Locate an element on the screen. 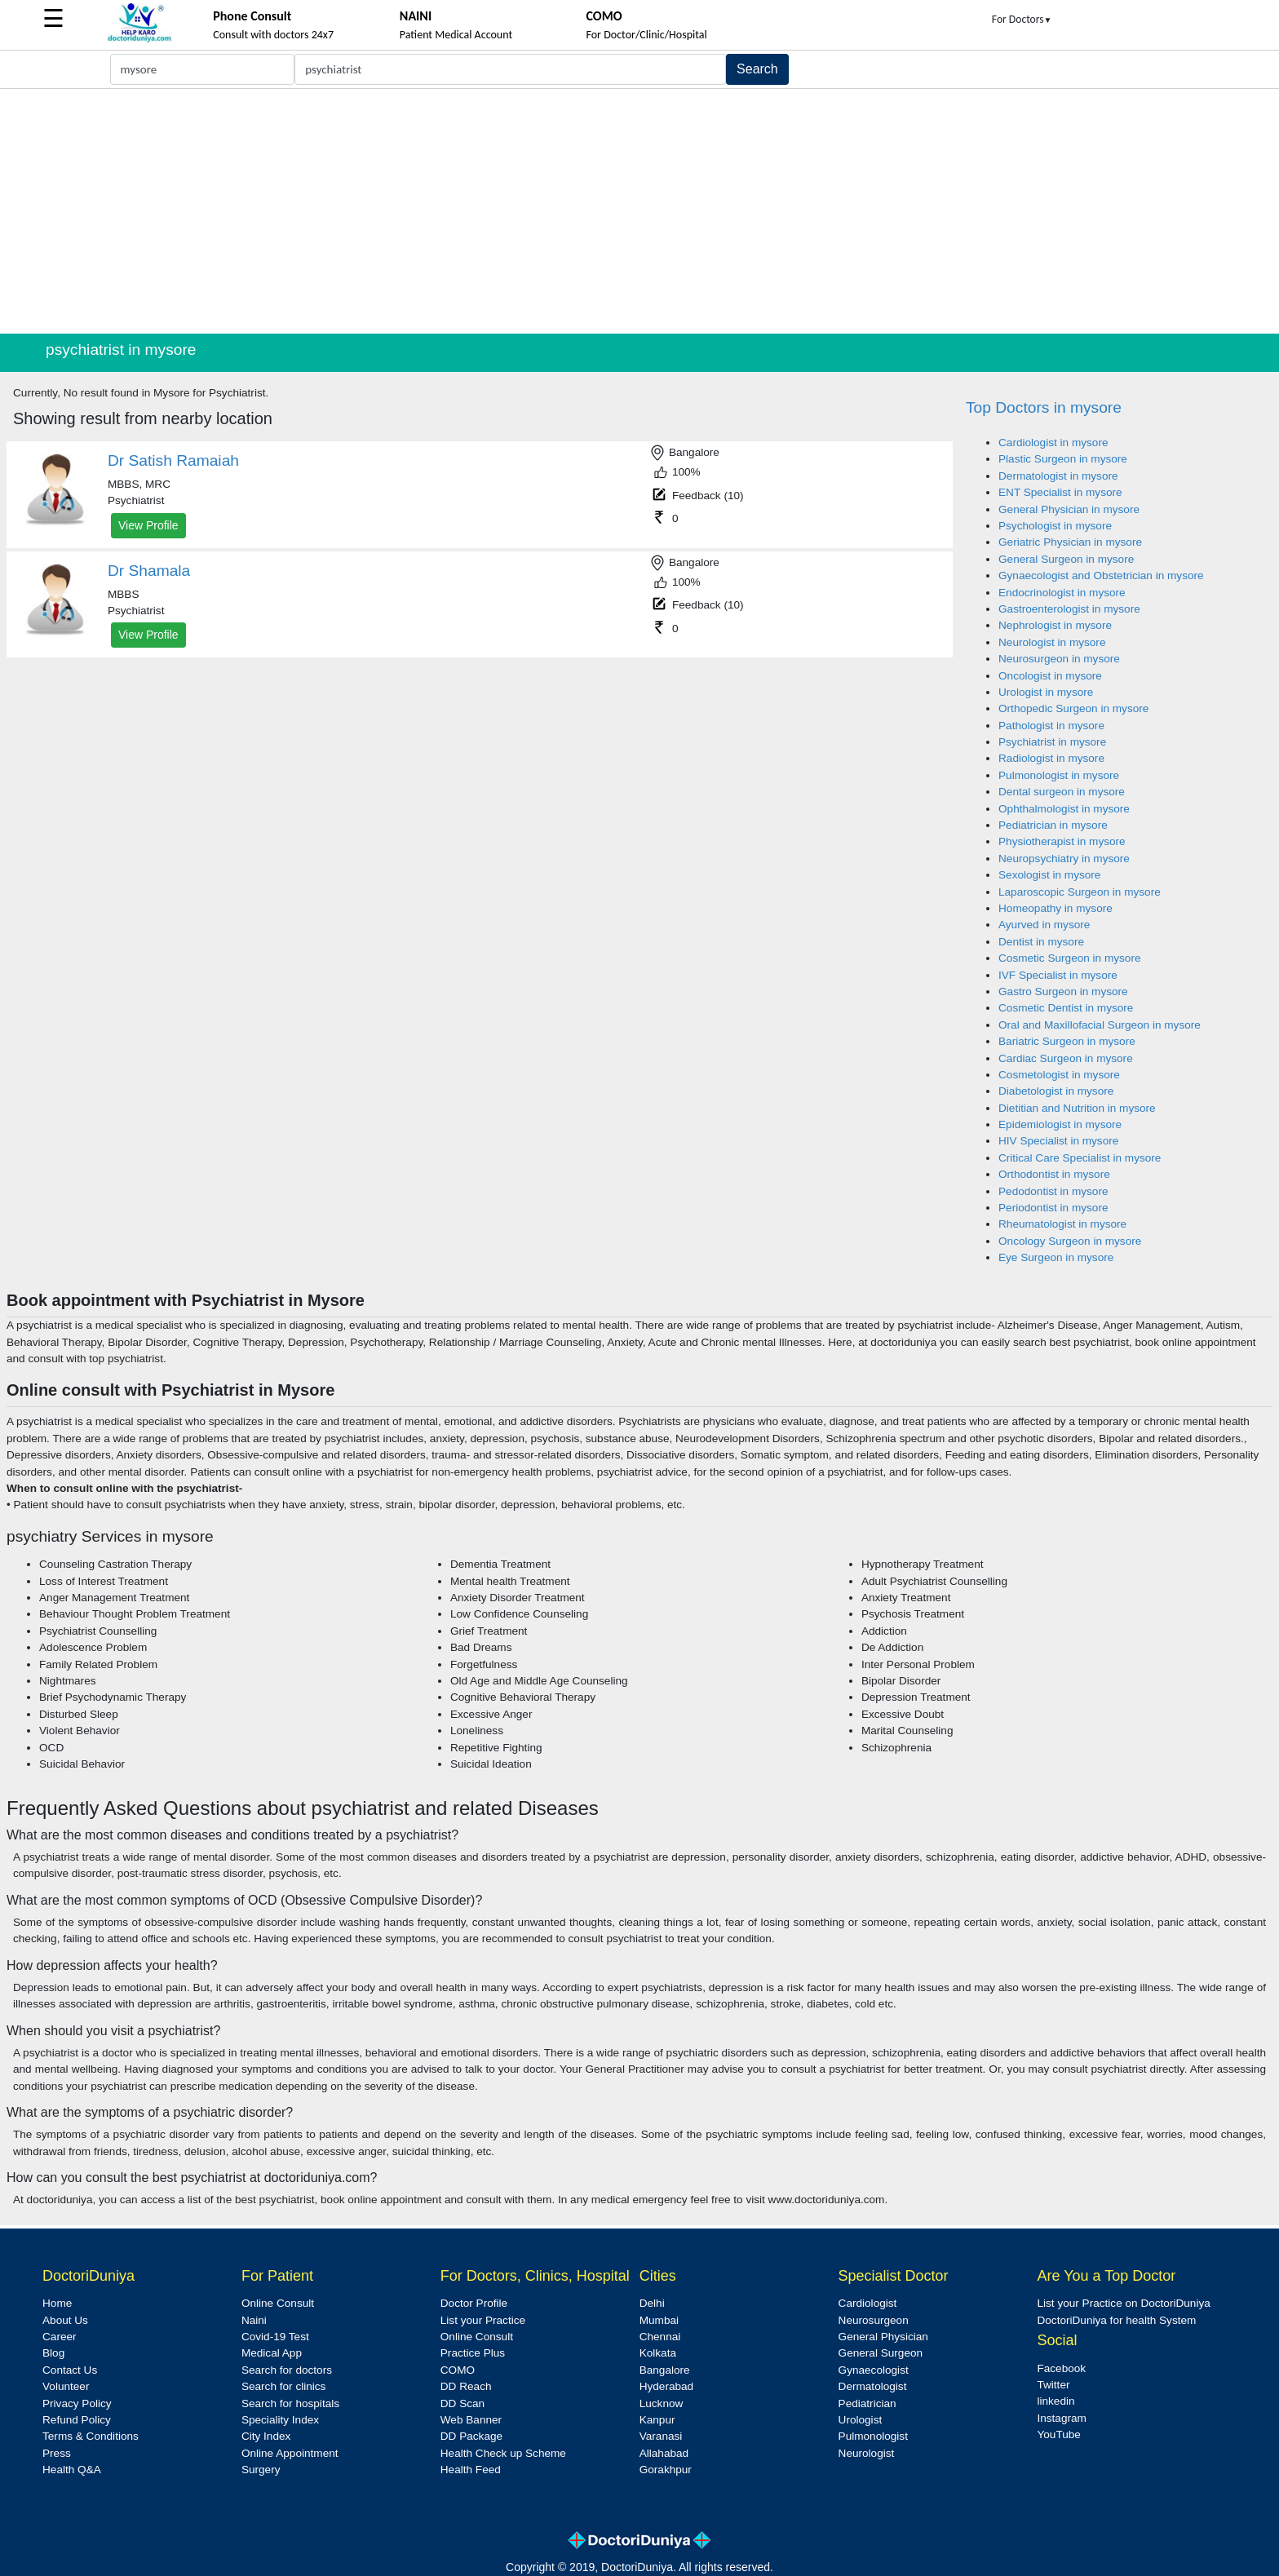  Covid-19 Test is located at coordinates (275, 2336).